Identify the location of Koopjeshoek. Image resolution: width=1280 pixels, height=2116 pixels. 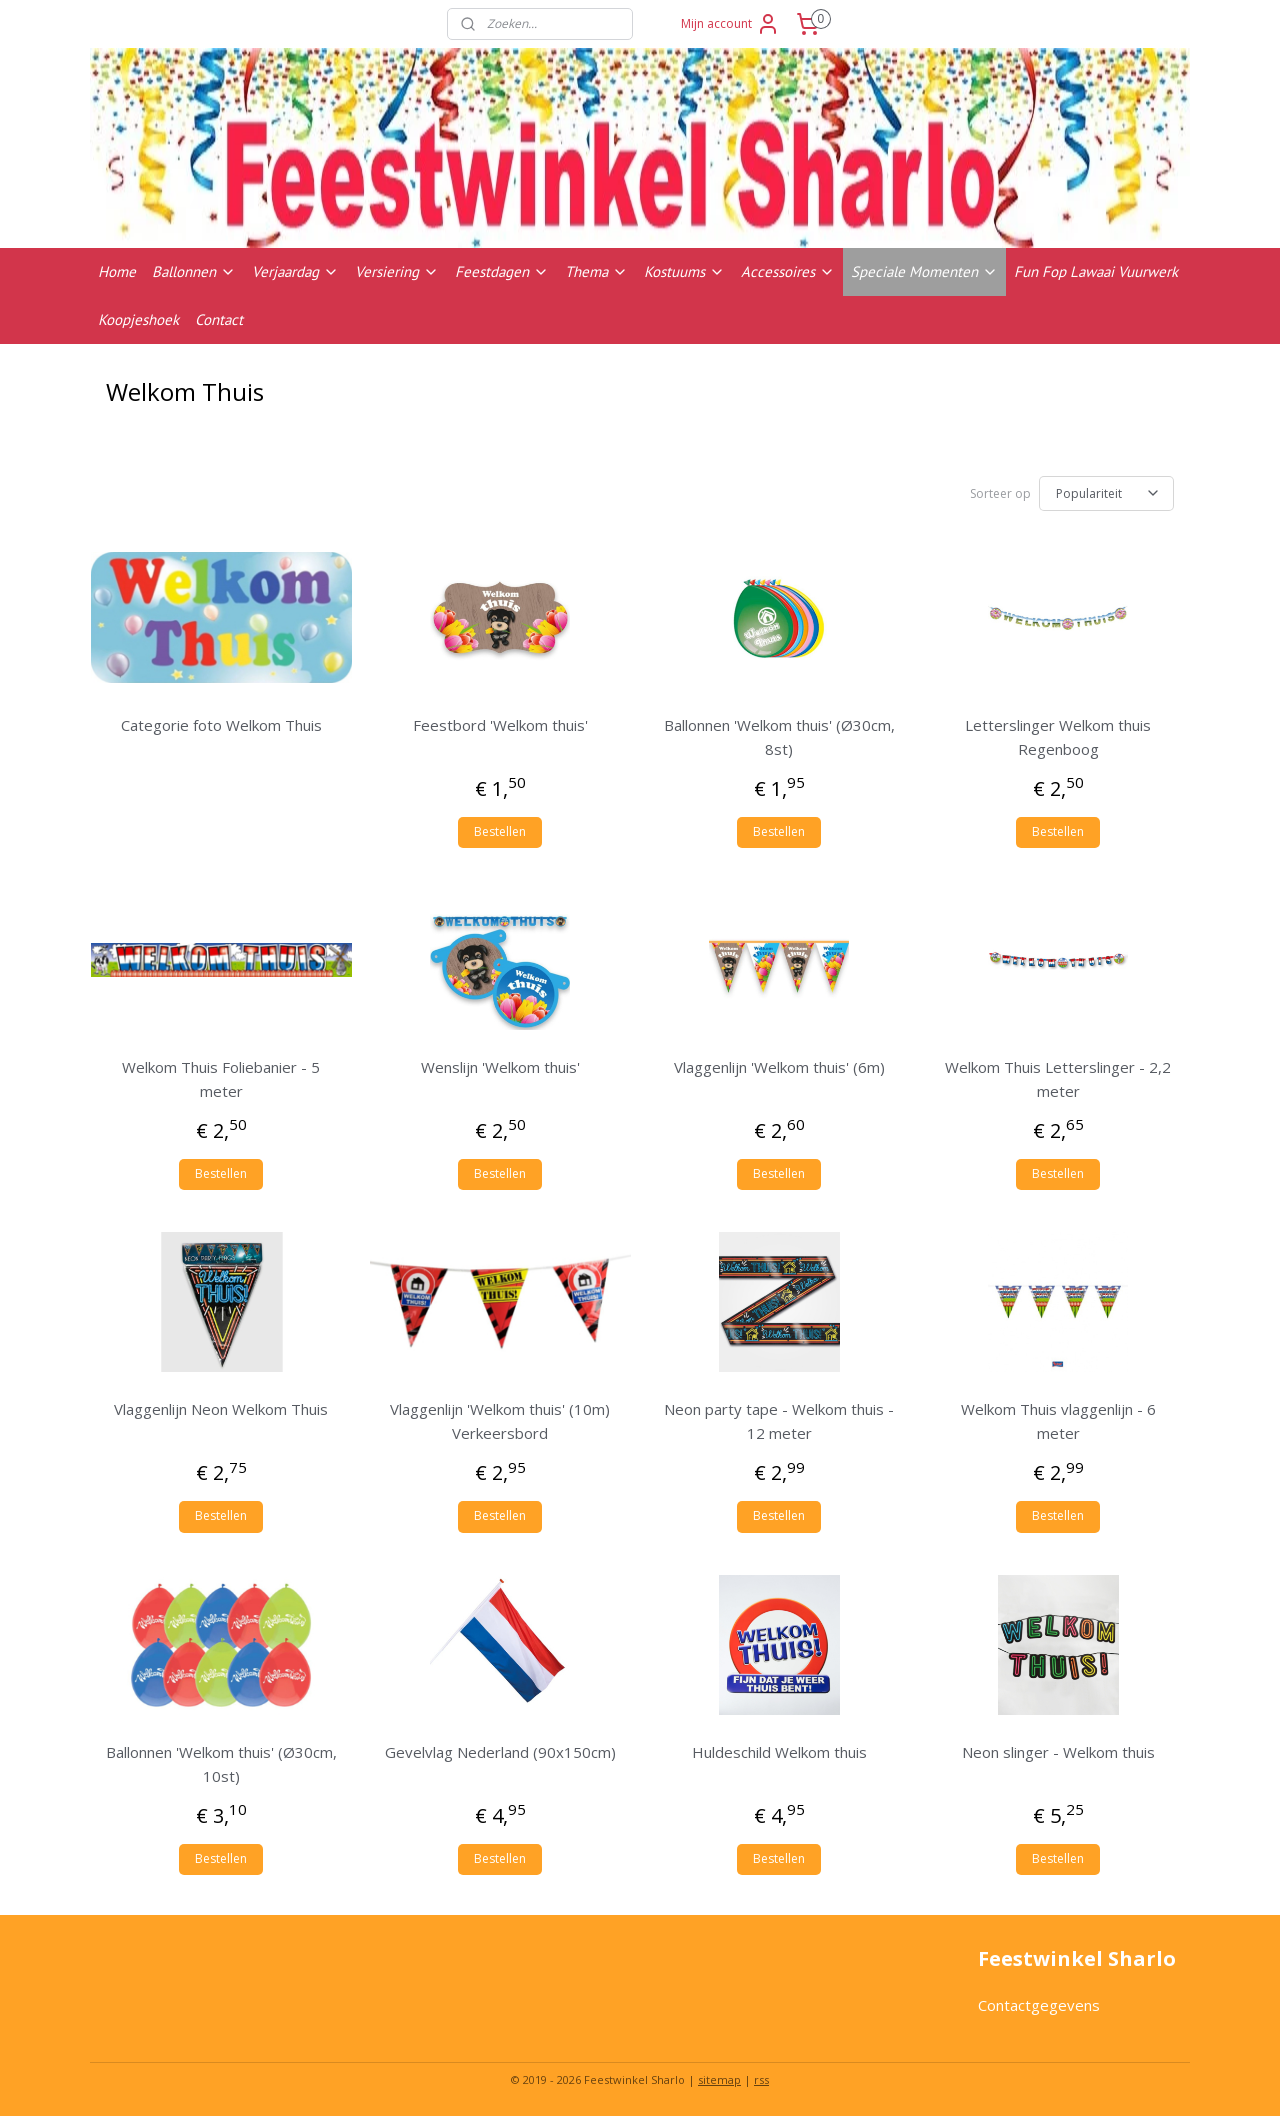
(138, 319).